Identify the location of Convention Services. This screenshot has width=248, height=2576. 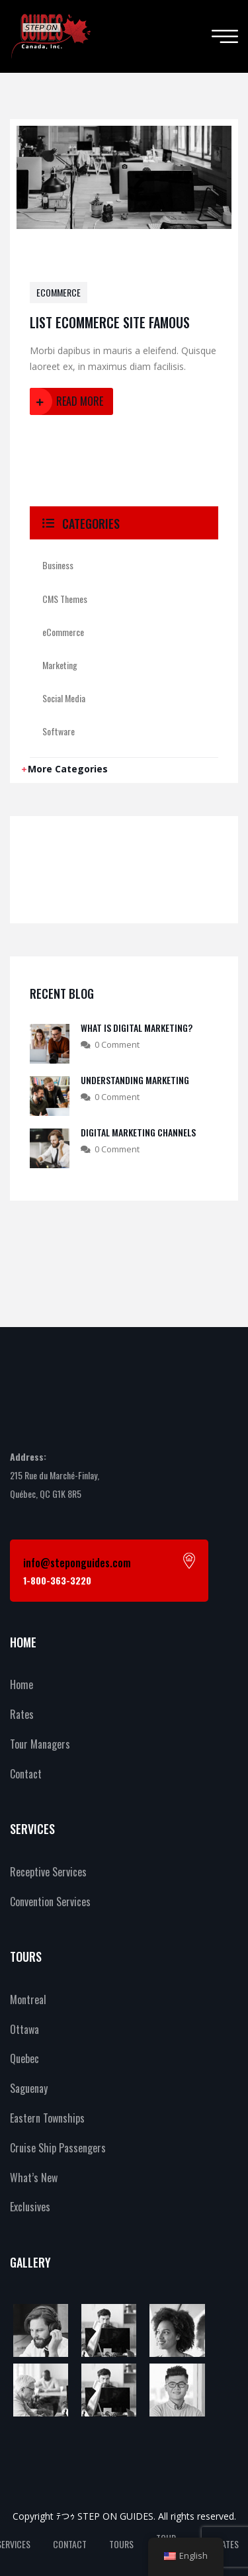
(50, 1901).